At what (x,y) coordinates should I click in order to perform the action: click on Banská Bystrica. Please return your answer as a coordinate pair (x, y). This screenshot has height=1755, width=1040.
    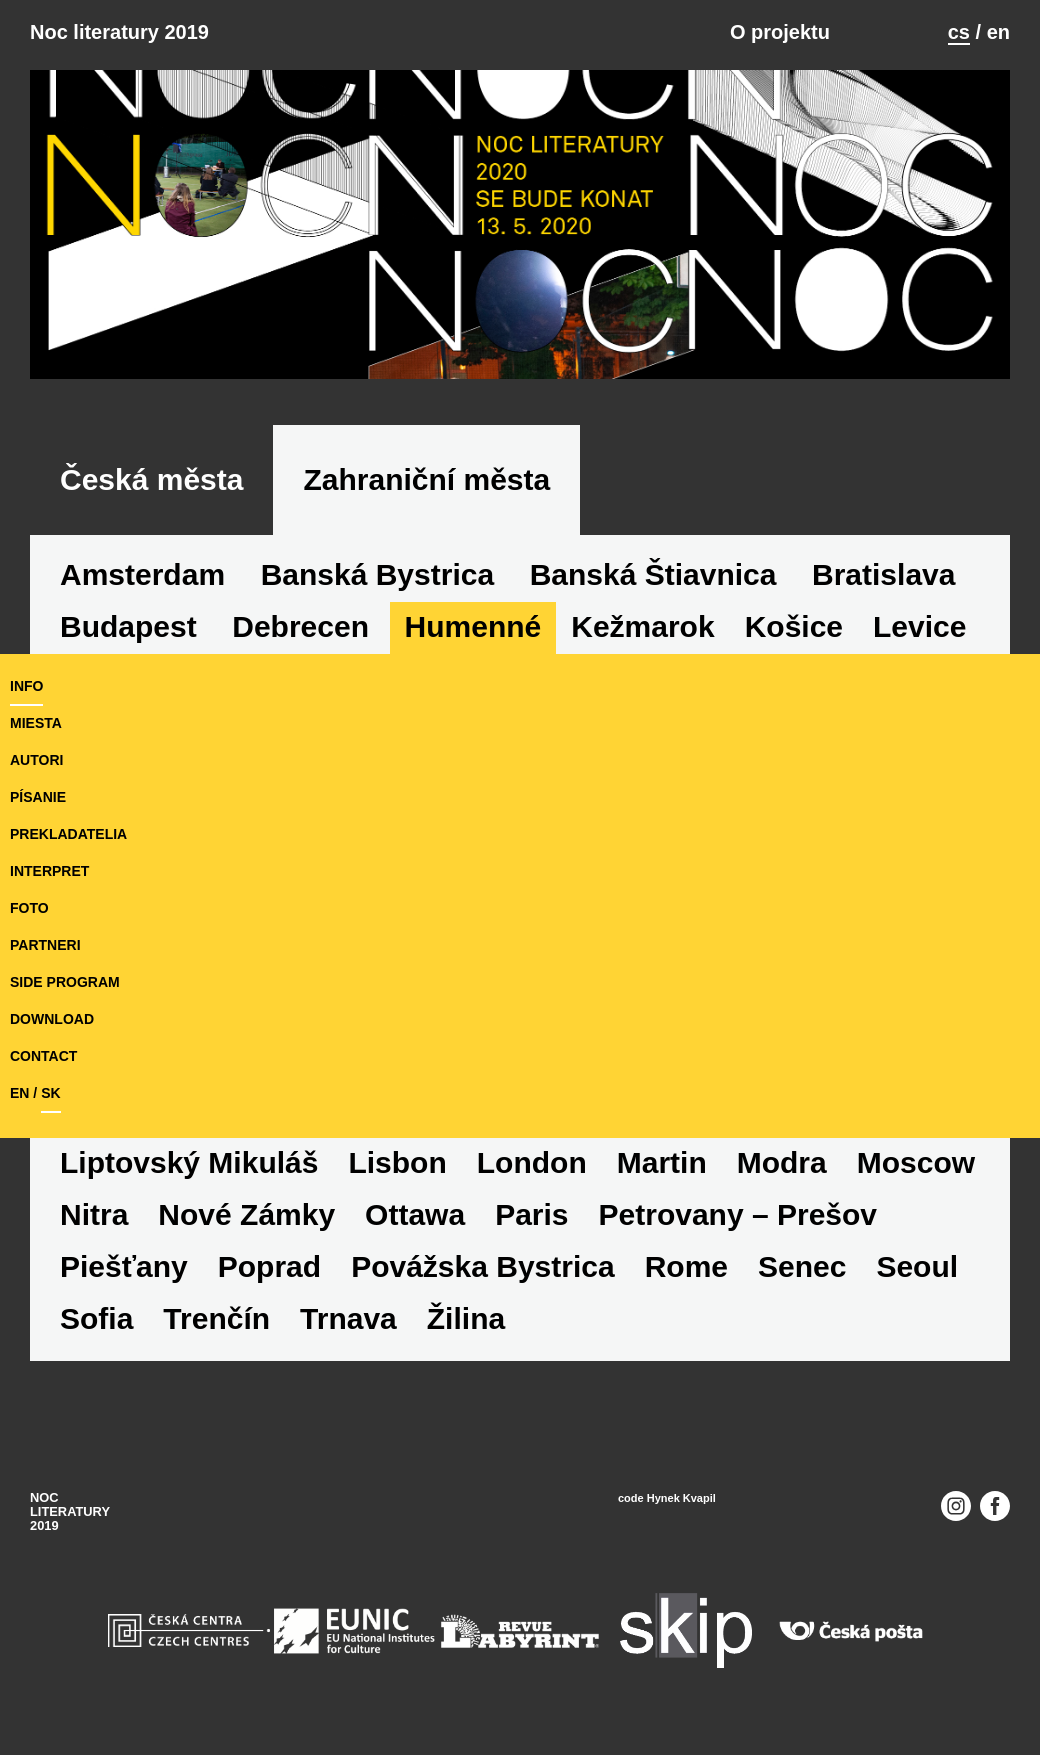
    Looking at the image, I should click on (377, 574).